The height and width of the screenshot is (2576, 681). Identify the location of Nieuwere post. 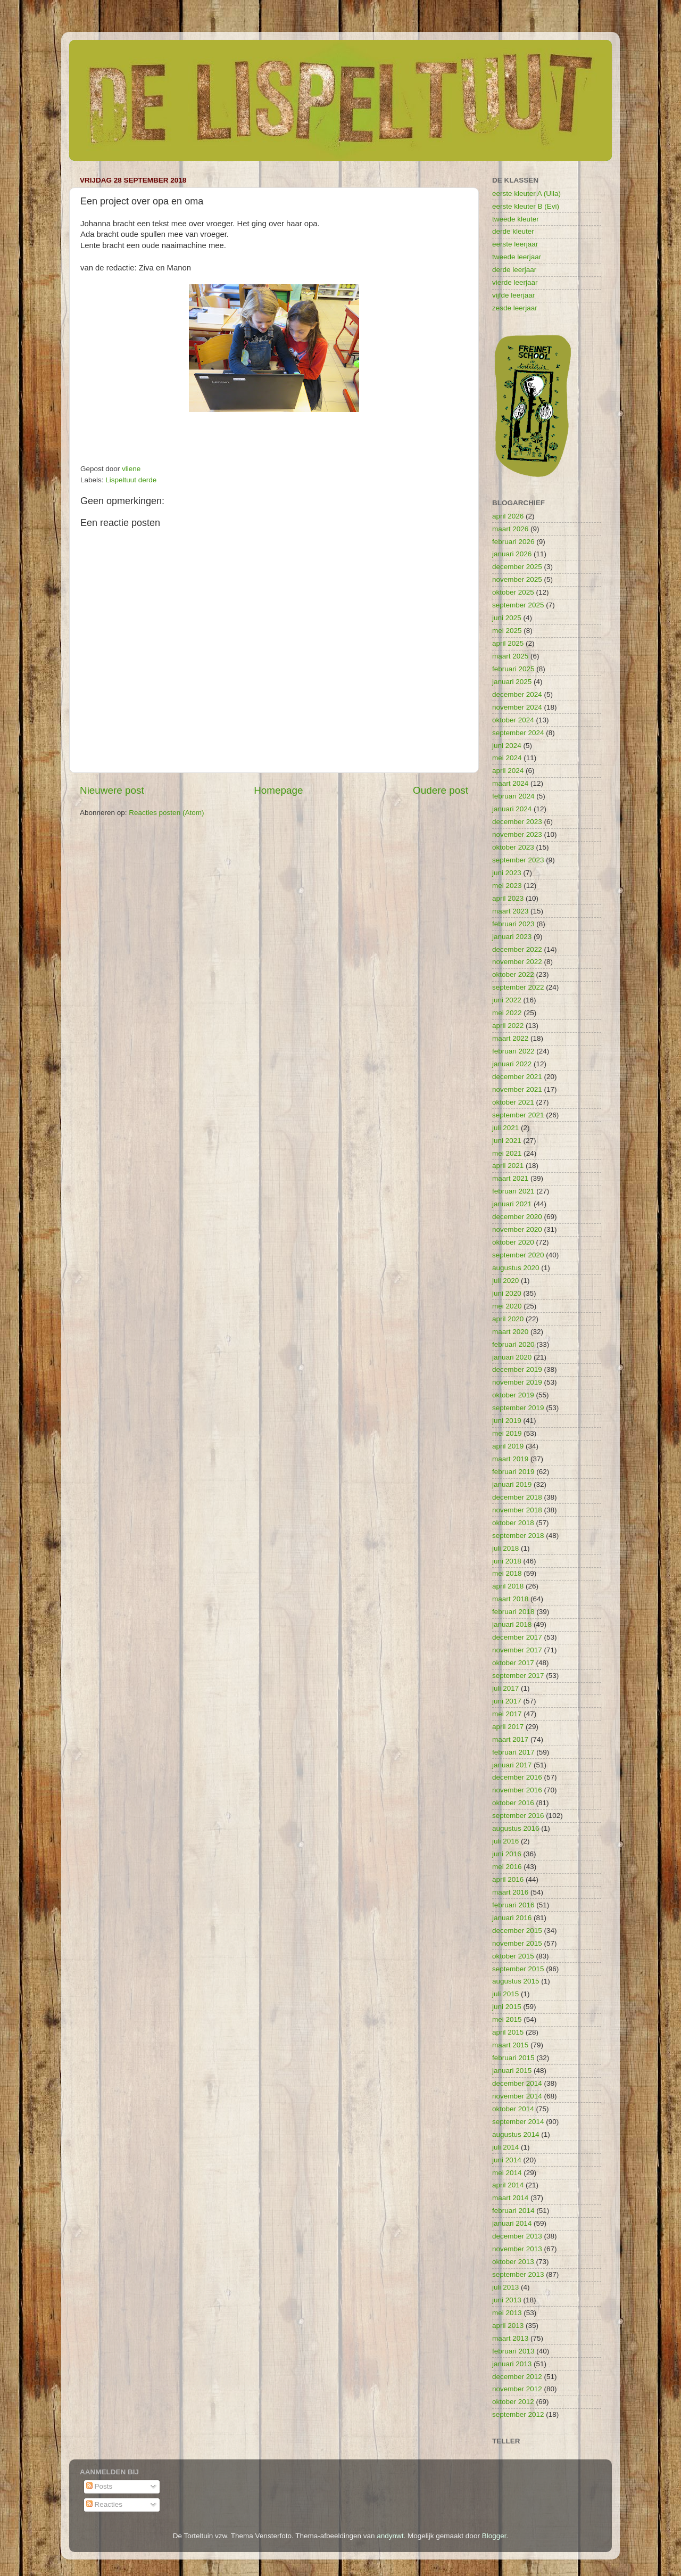
(112, 790).